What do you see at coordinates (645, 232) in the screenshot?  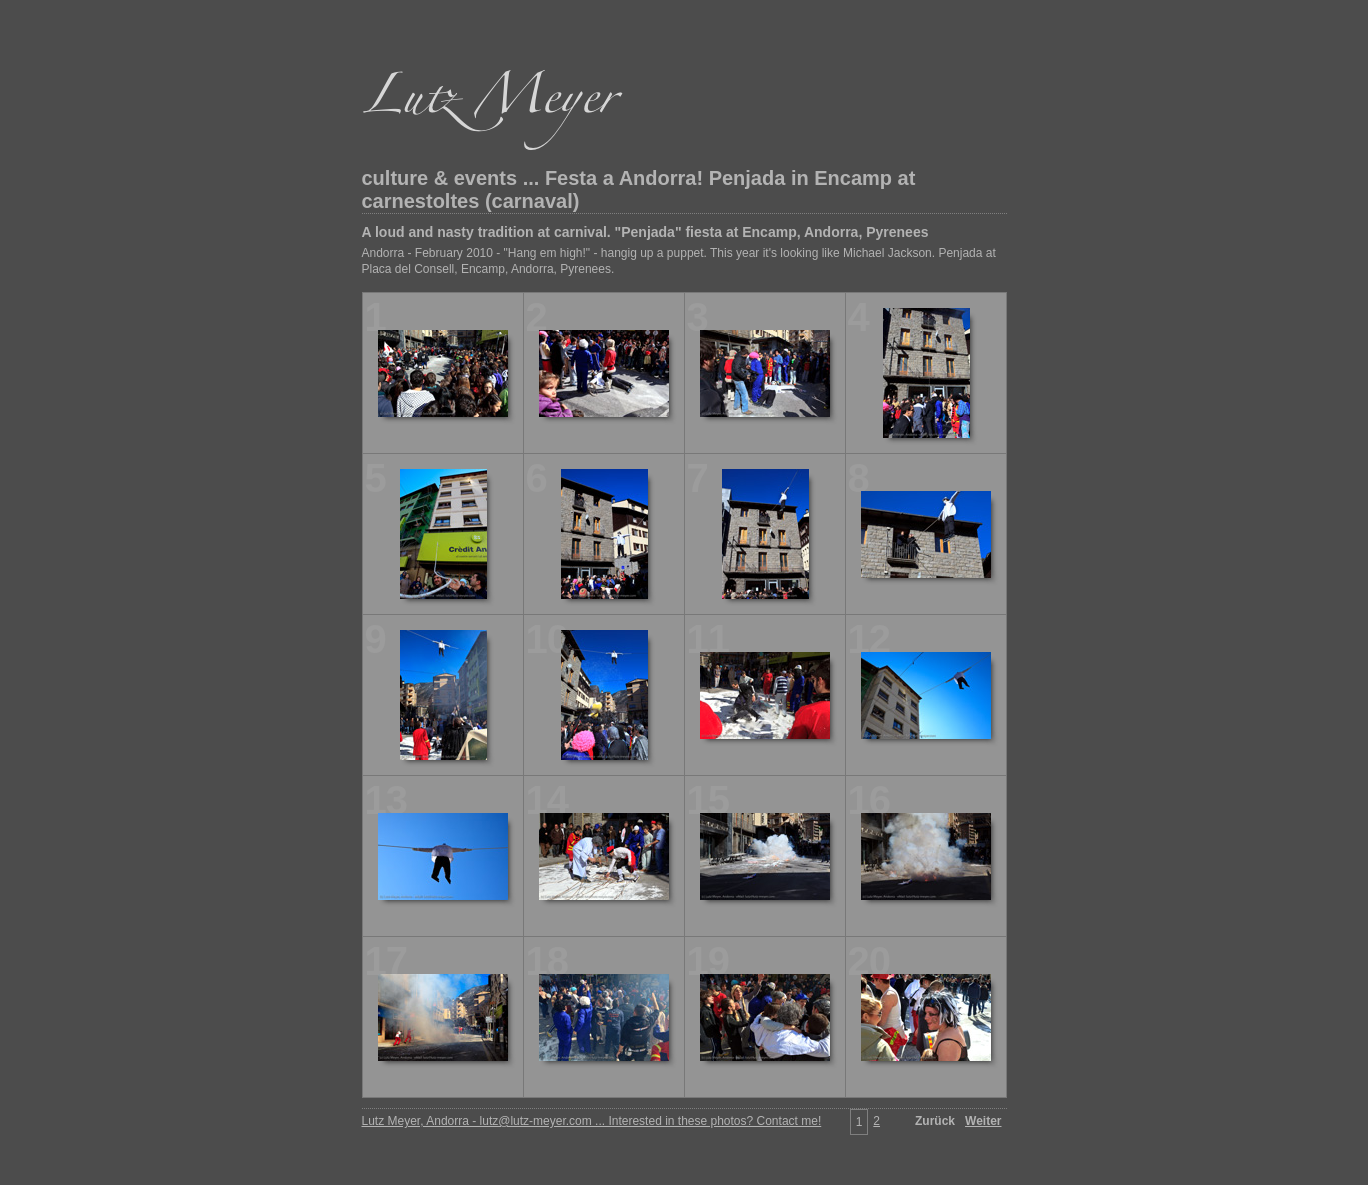 I see `A loud and nasty tradition at carnival. "Penjada" fiesta at Encamp, Andorra, Pyrenees` at bounding box center [645, 232].